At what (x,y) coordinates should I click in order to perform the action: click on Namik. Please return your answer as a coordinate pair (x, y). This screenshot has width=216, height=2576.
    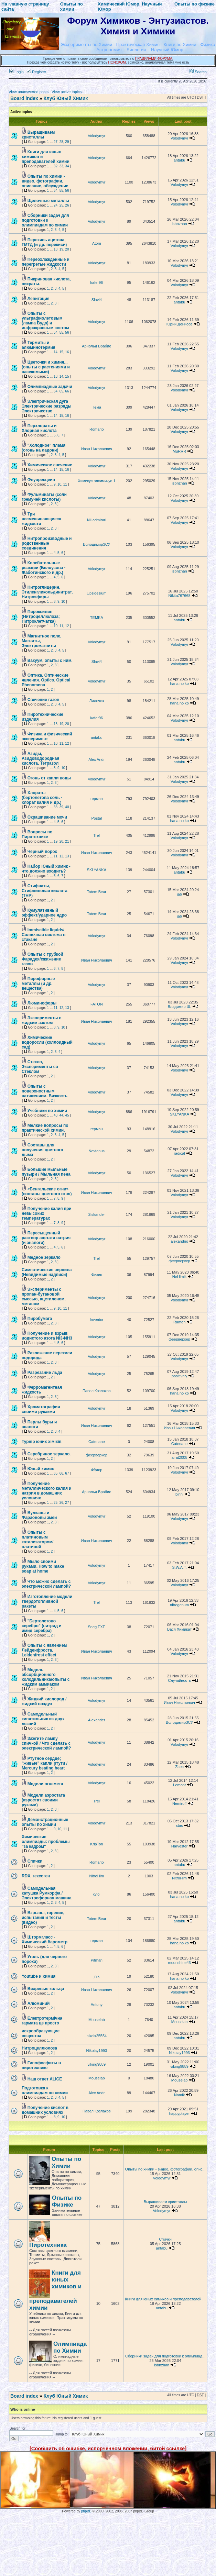
    Looking at the image, I should click on (179, 2095).